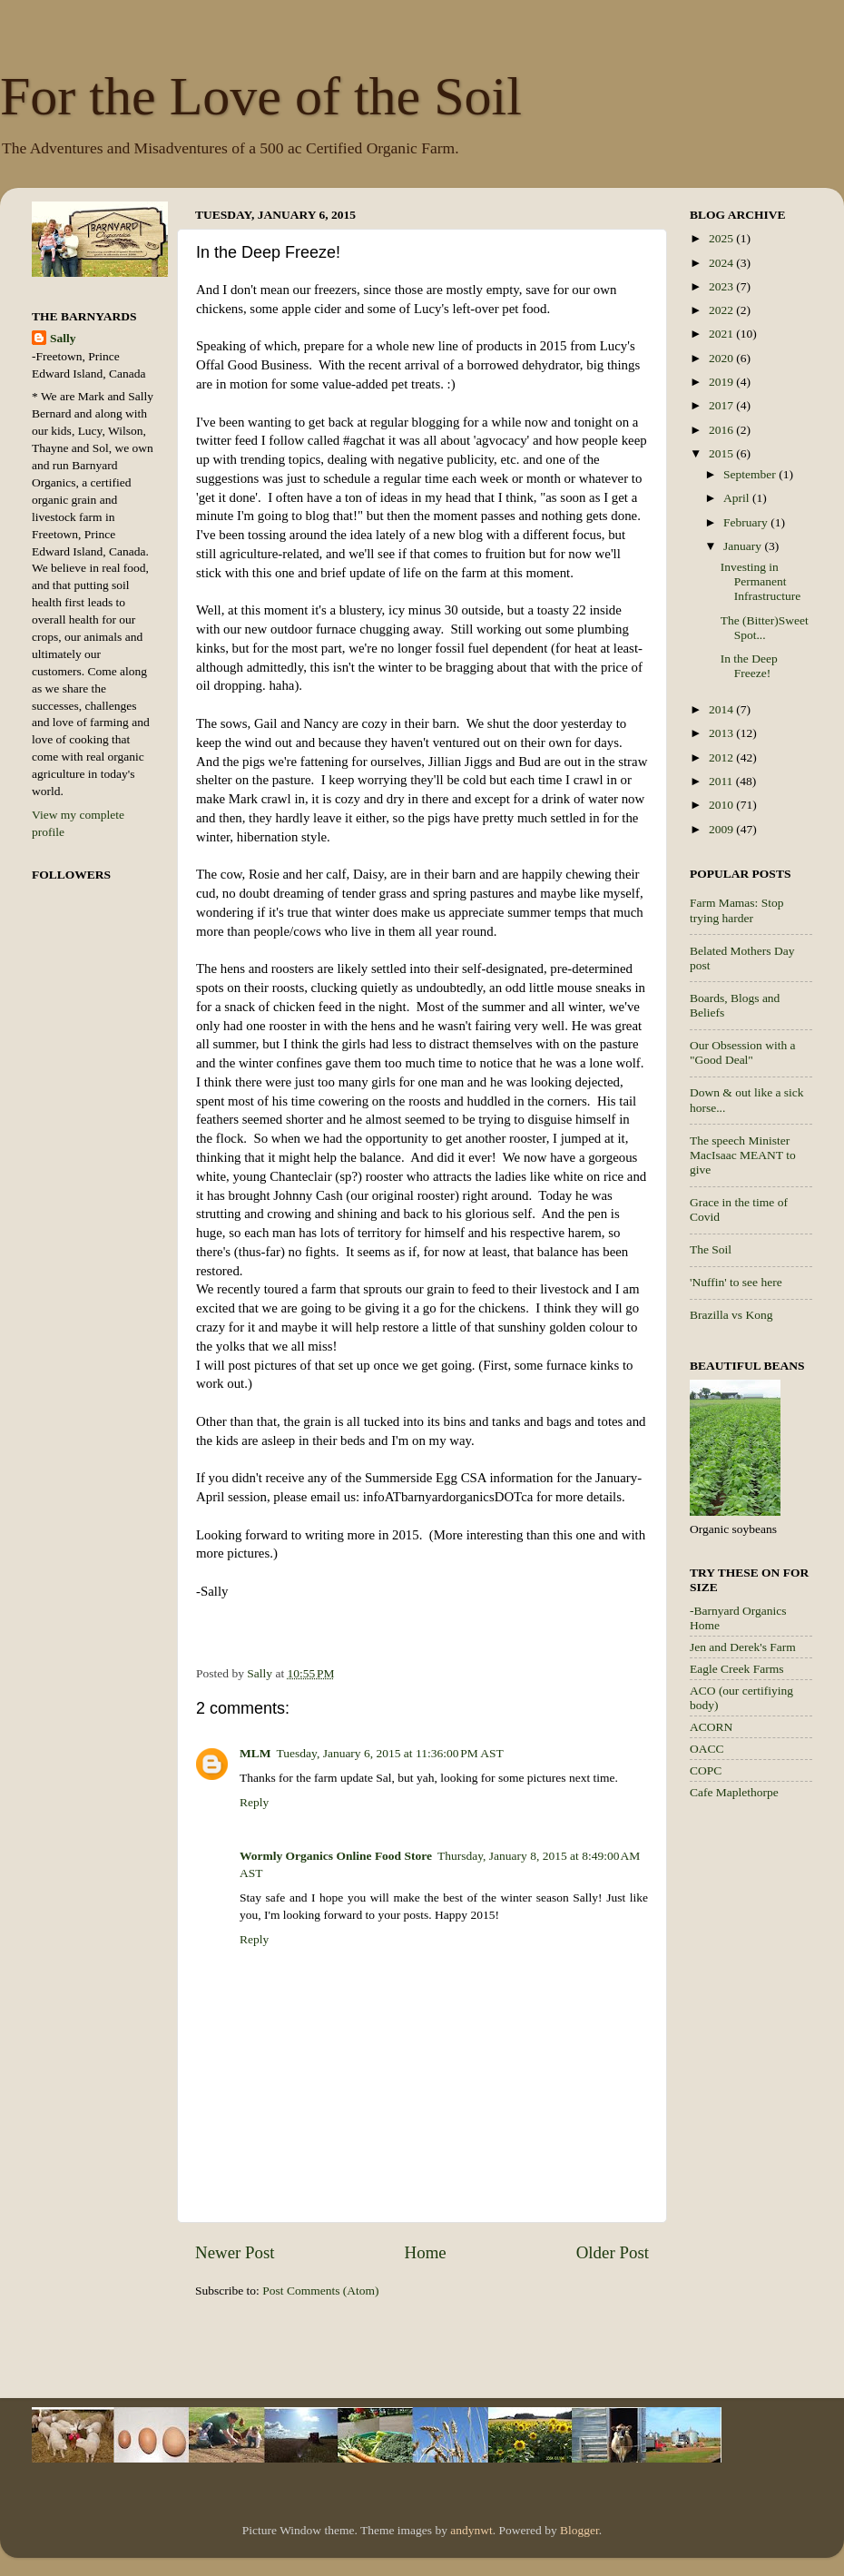 The width and height of the screenshot is (844, 2576). I want to click on Newer Post, so click(235, 2252).